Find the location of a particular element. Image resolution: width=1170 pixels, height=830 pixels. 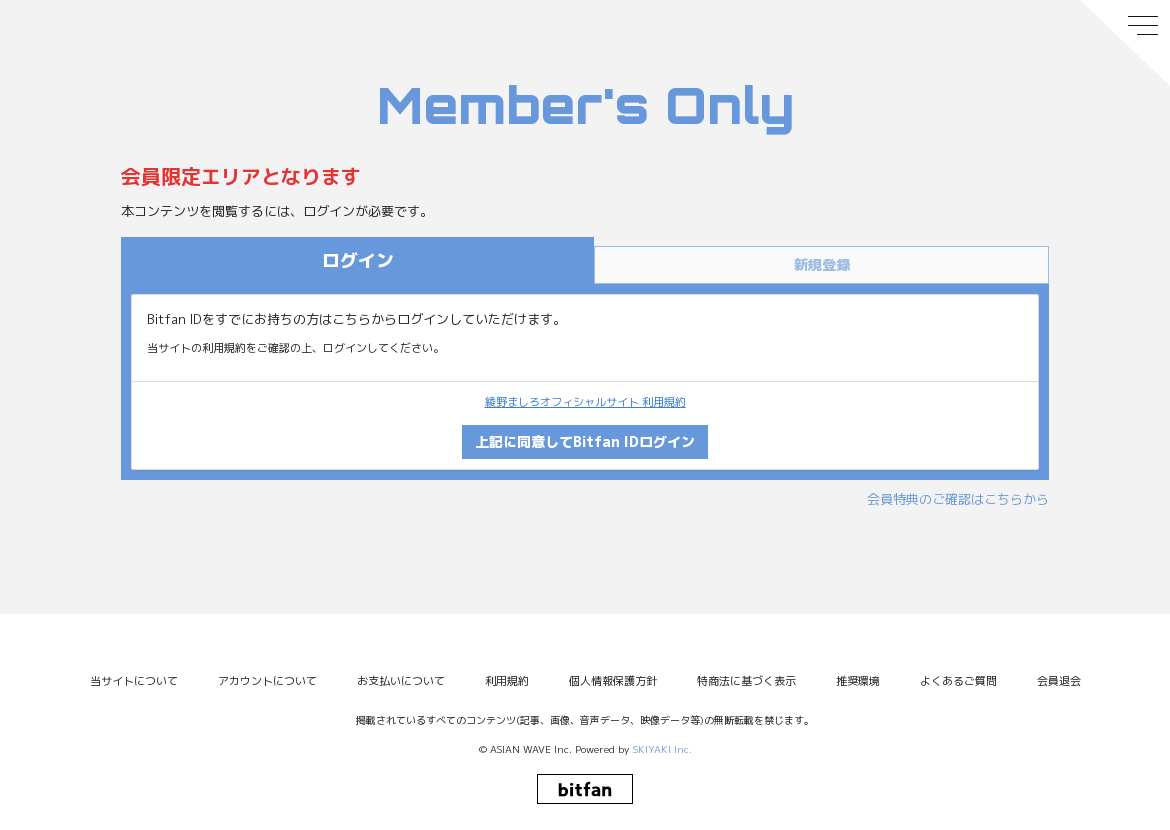

推奨環境 is located at coordinates (858, 681).